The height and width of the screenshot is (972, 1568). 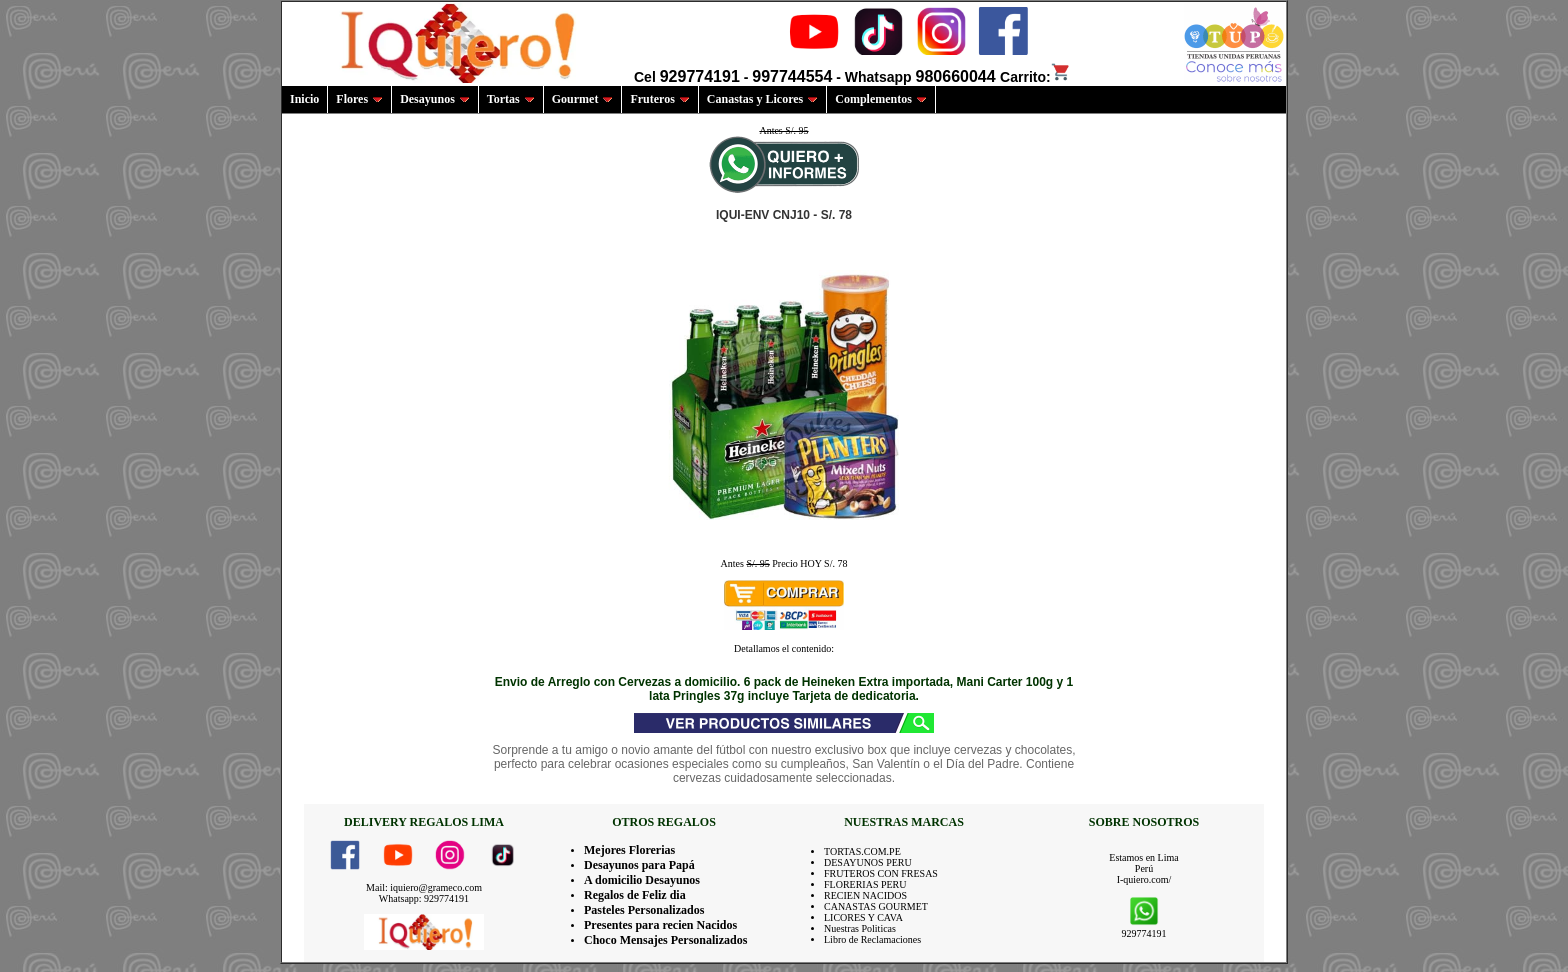 I want to click on CANASTAS GOURMET, so click(x=876, y=906).